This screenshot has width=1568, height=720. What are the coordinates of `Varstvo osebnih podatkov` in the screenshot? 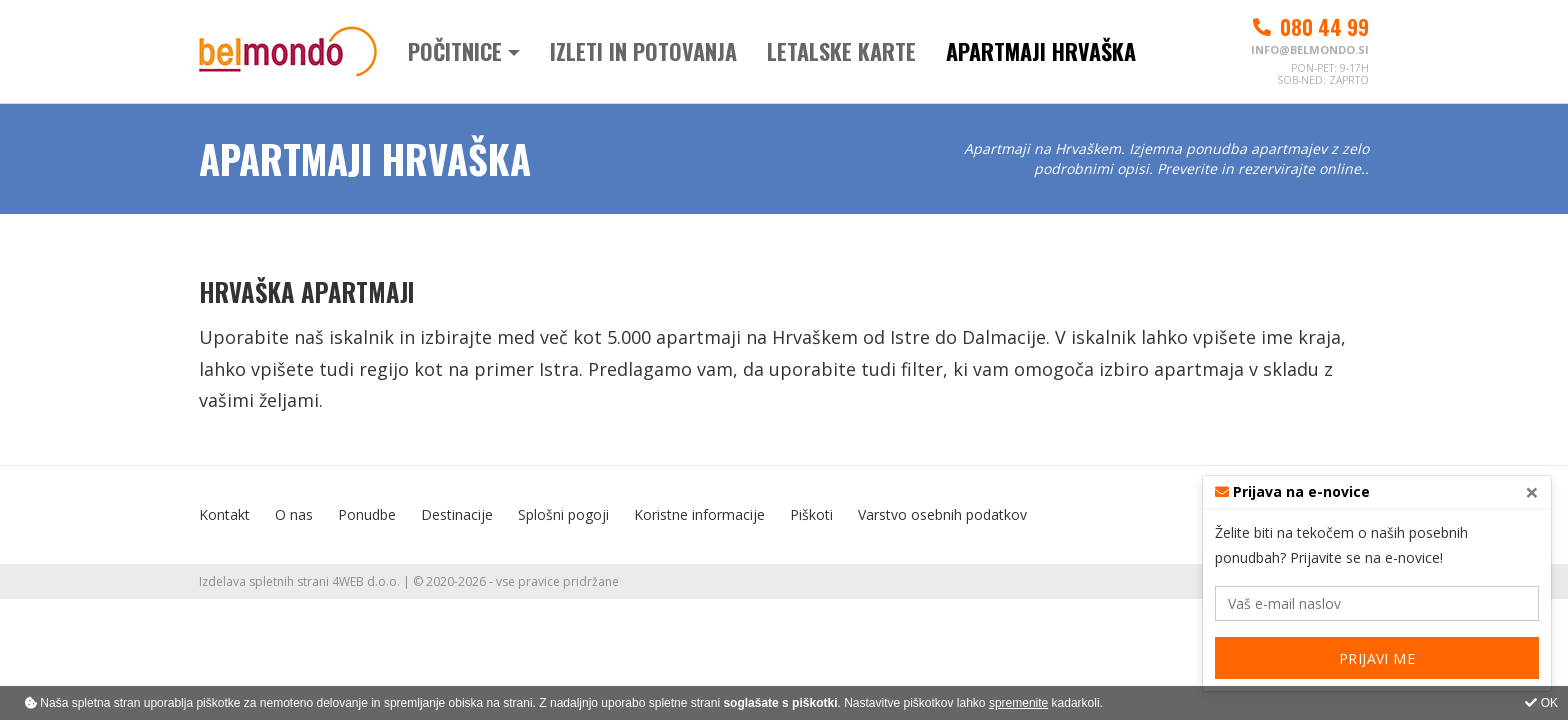 It's located at (942, 514).